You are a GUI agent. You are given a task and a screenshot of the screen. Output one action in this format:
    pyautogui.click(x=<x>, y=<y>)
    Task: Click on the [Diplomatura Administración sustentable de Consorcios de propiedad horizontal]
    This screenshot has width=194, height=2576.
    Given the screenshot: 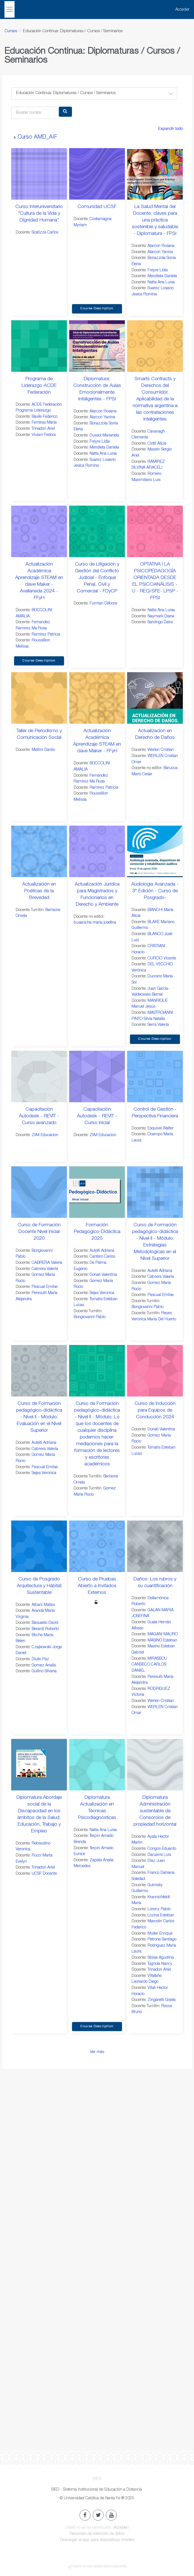 What is the action you would take?
    pyautogui.click(x=155, y=1764)
    